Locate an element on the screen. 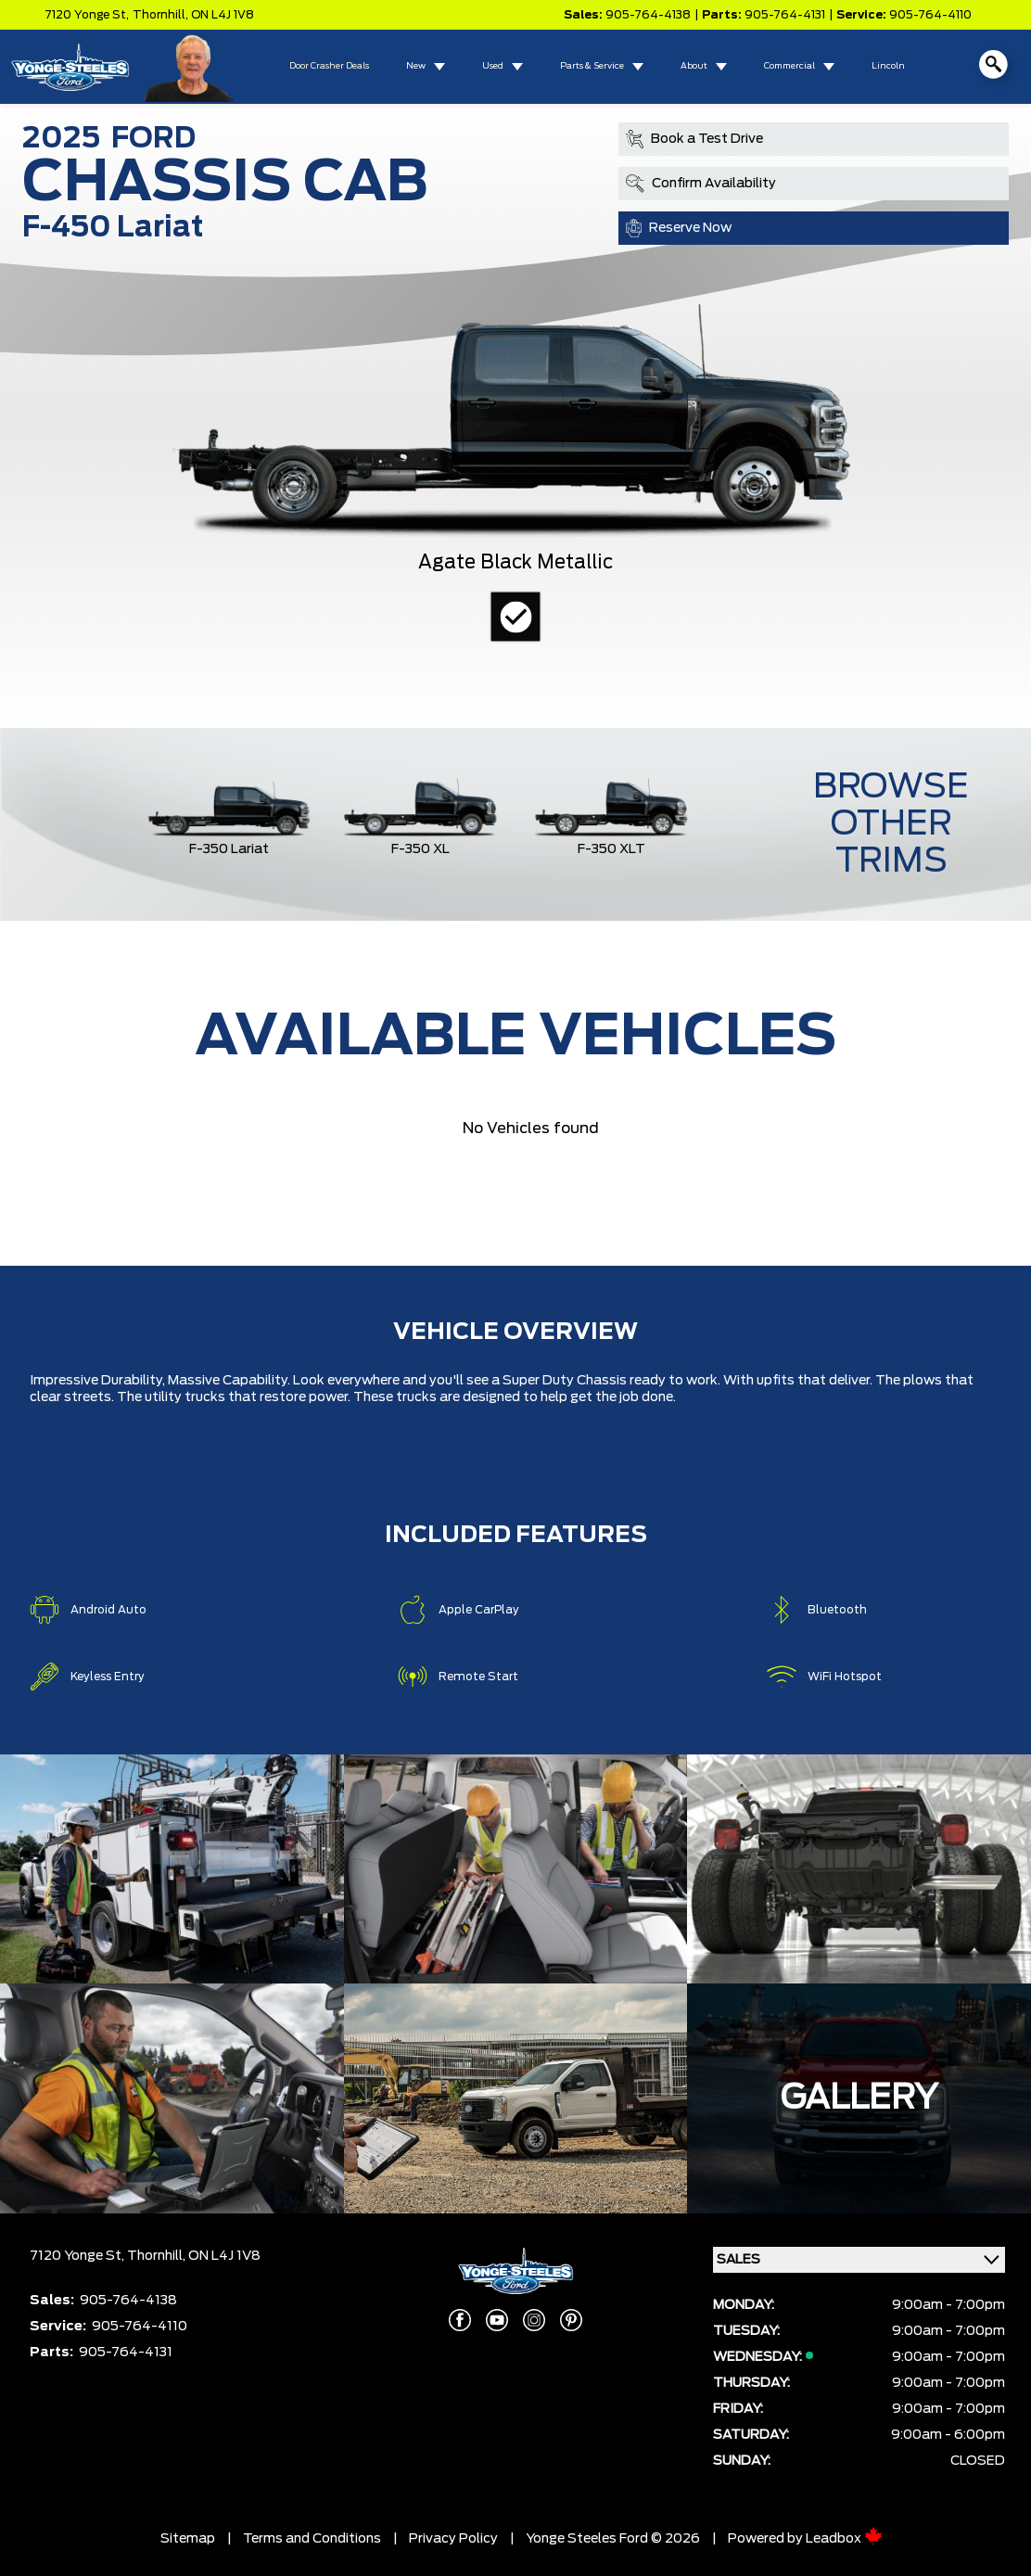 The width and height of the screenshot is (1031, 2576). Thornhill, is located at coordinates (162, 14).